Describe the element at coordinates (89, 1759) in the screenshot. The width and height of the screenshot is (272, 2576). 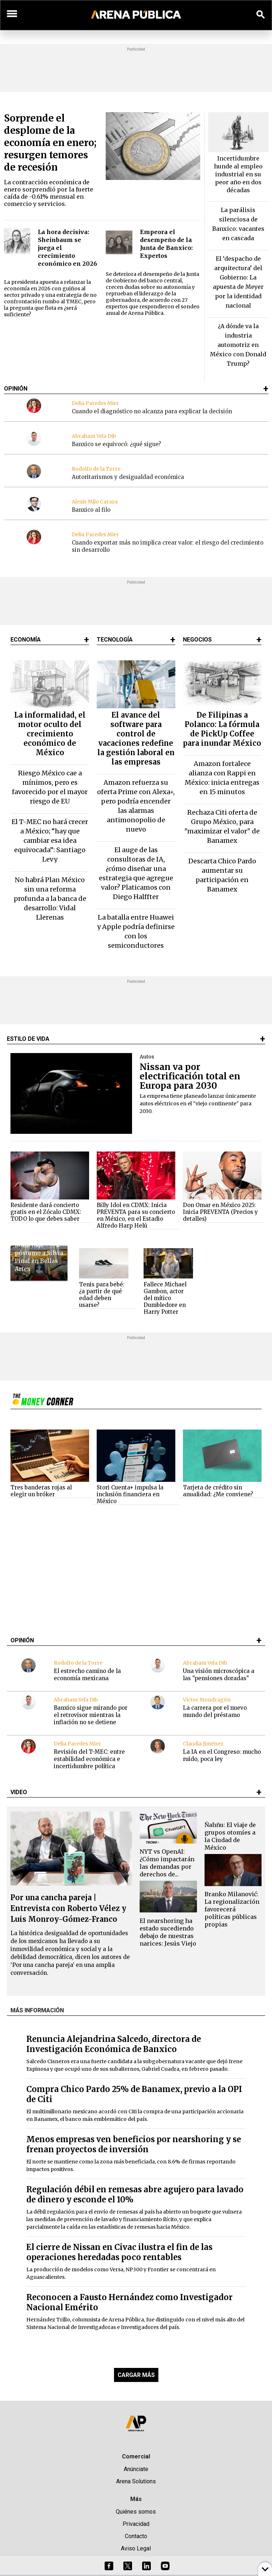
I see `Revisión del T-MEC: entre estabilidad económica e incertidumbre política` at that location.